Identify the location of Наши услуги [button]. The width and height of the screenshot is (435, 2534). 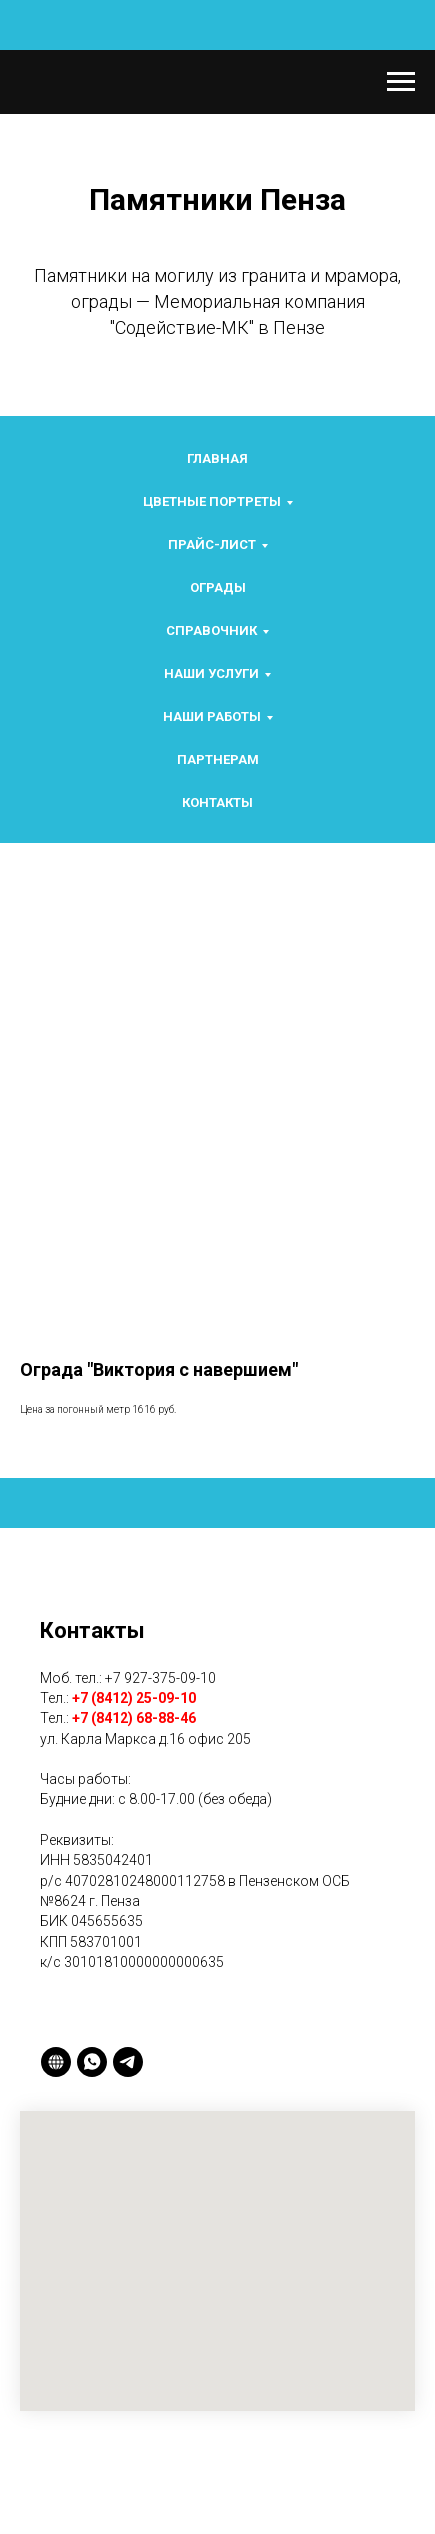
(211, 673).